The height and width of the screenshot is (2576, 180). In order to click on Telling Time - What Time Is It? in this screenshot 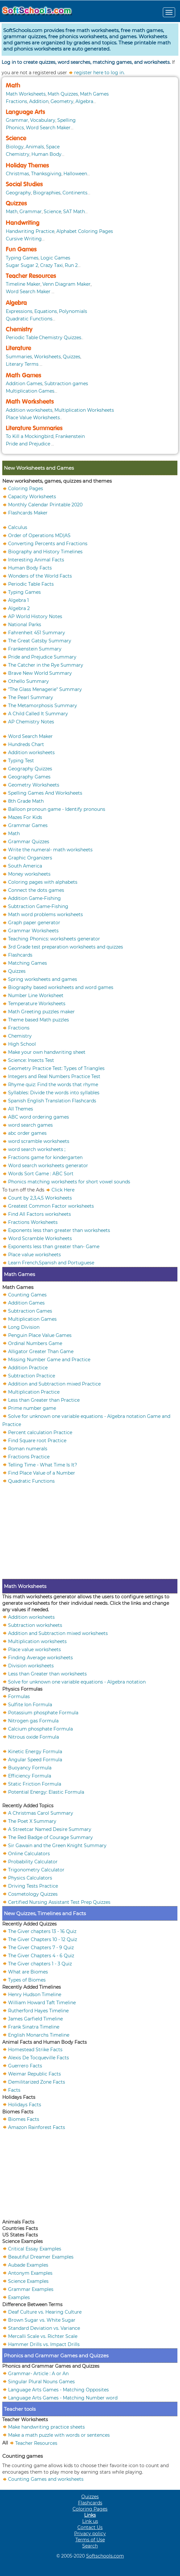, I will do `click(42, 1464)`.